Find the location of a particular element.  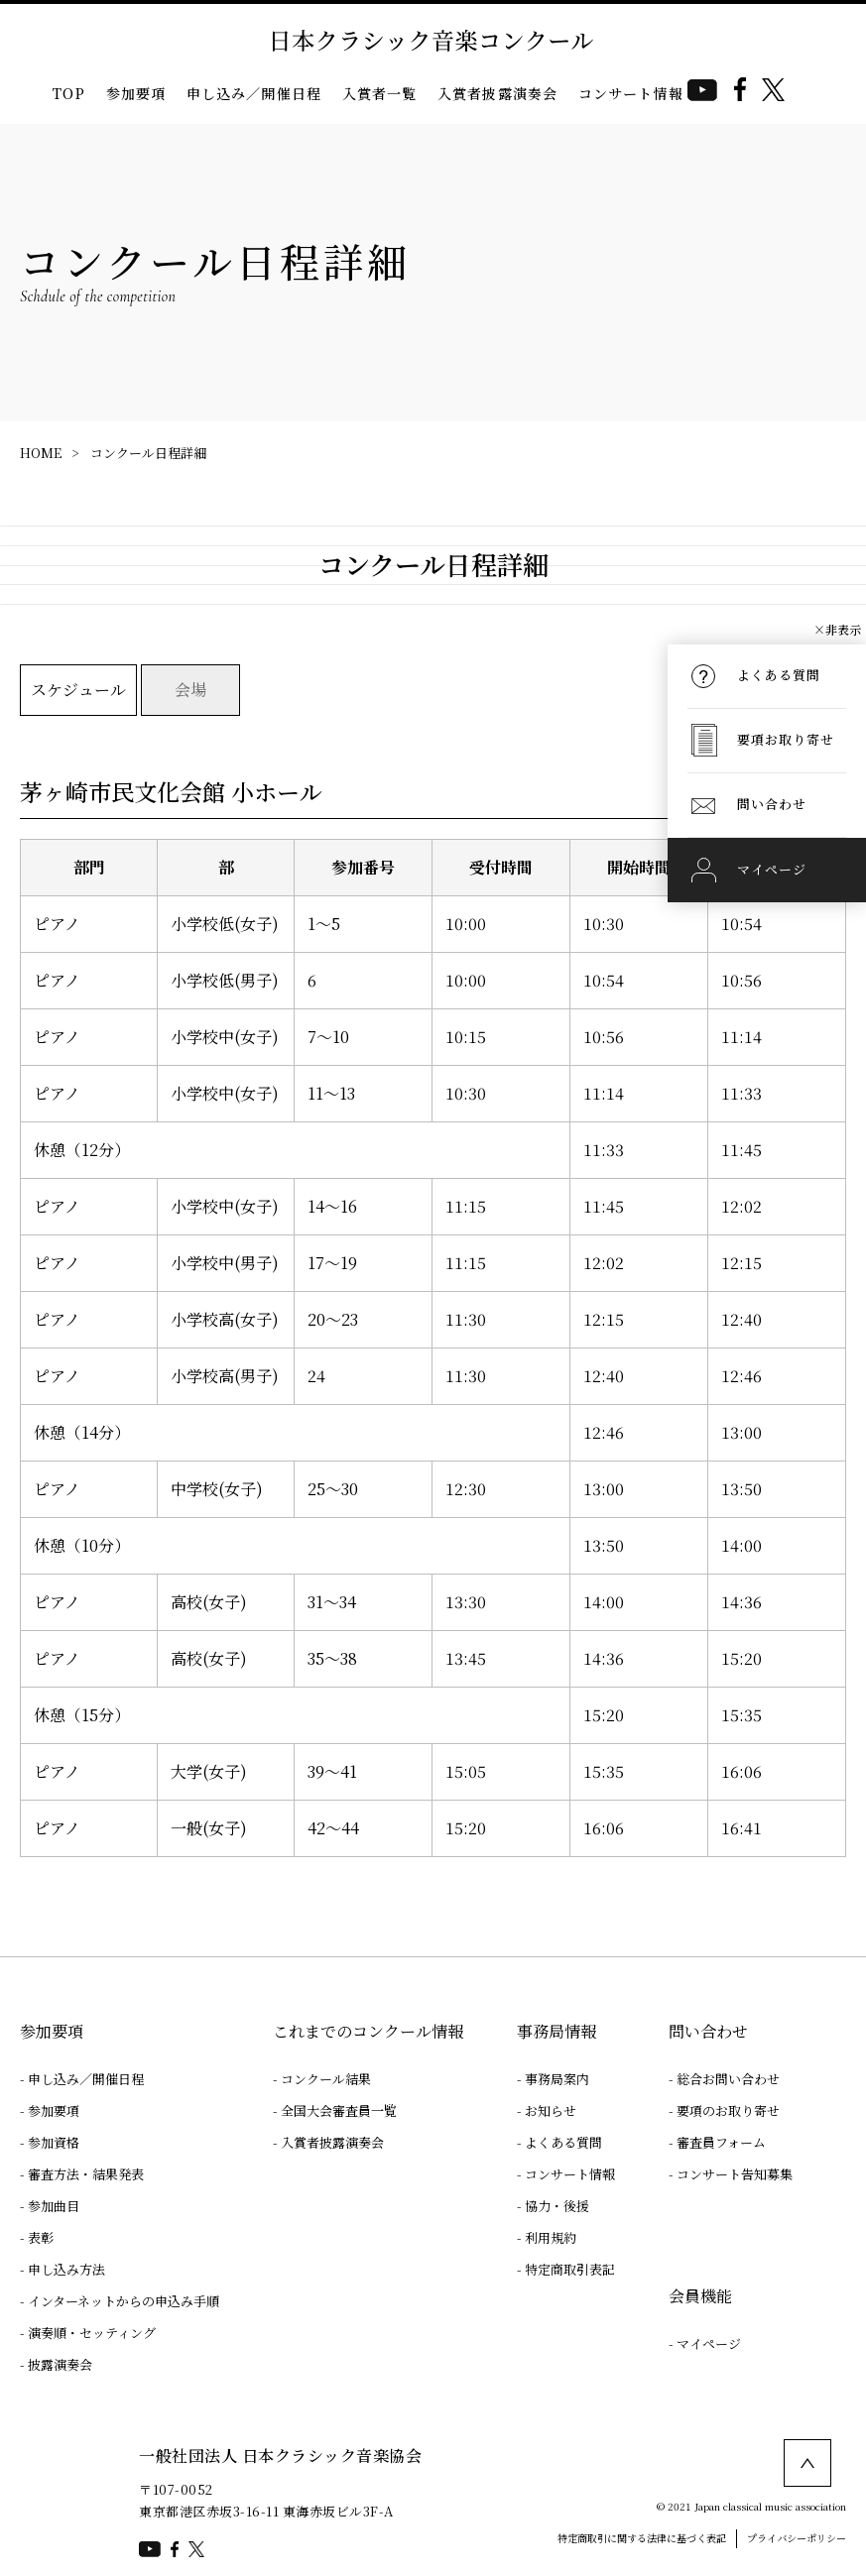

参加曲目 is located at coordinates (53, 2205).